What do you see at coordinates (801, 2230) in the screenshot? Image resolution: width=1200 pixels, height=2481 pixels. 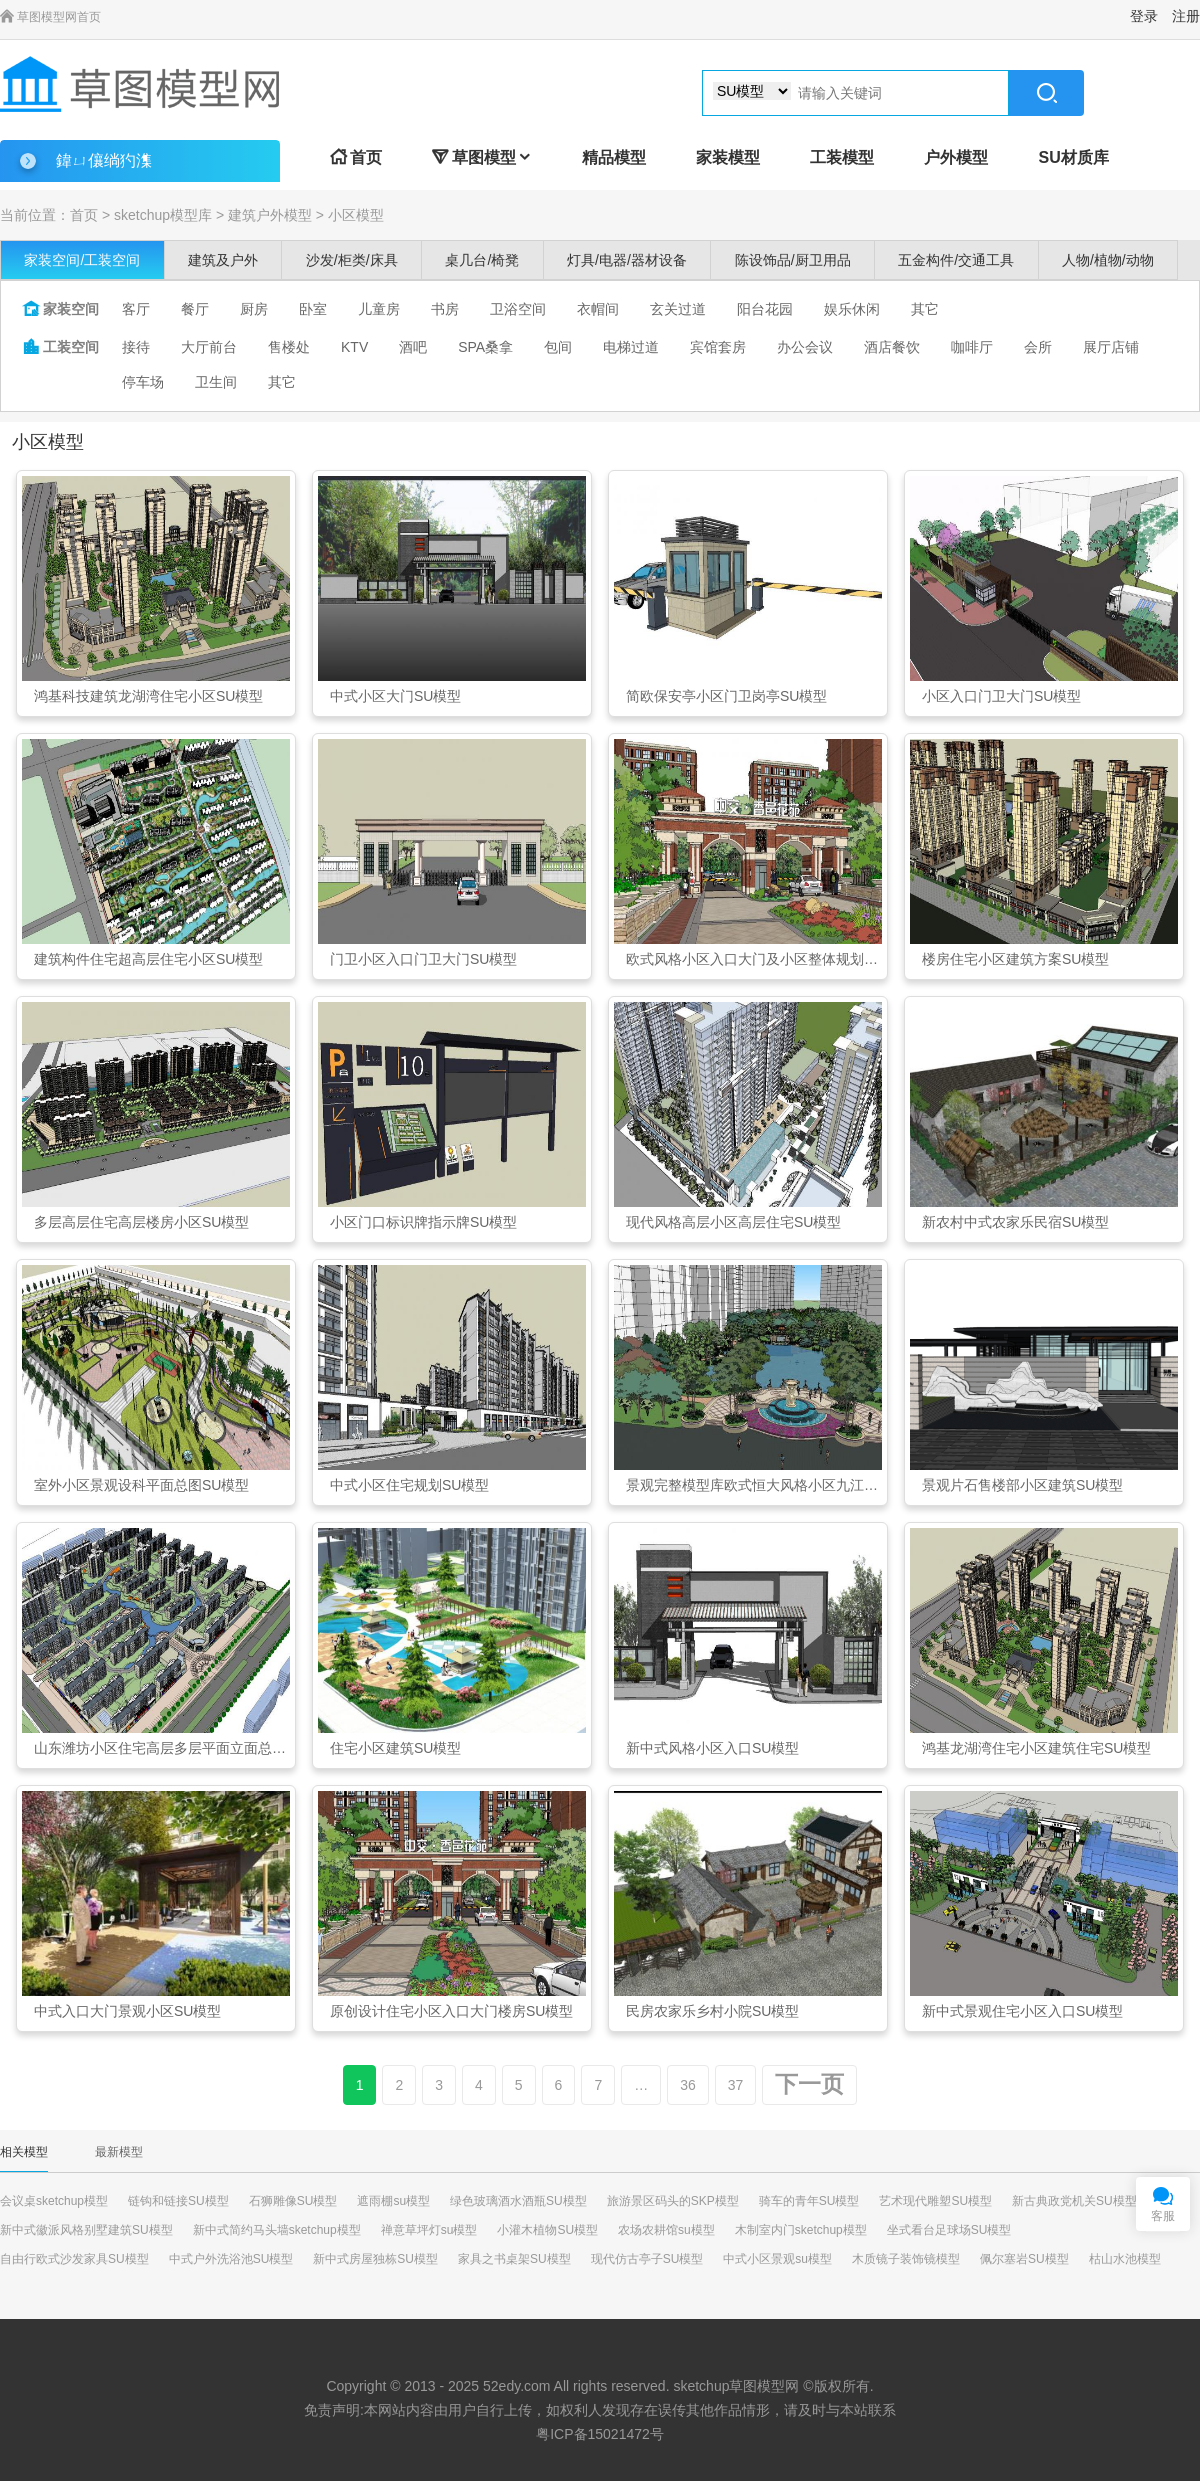 I see `木制室内门sketchup模型` at bounding box center [801, 2230].